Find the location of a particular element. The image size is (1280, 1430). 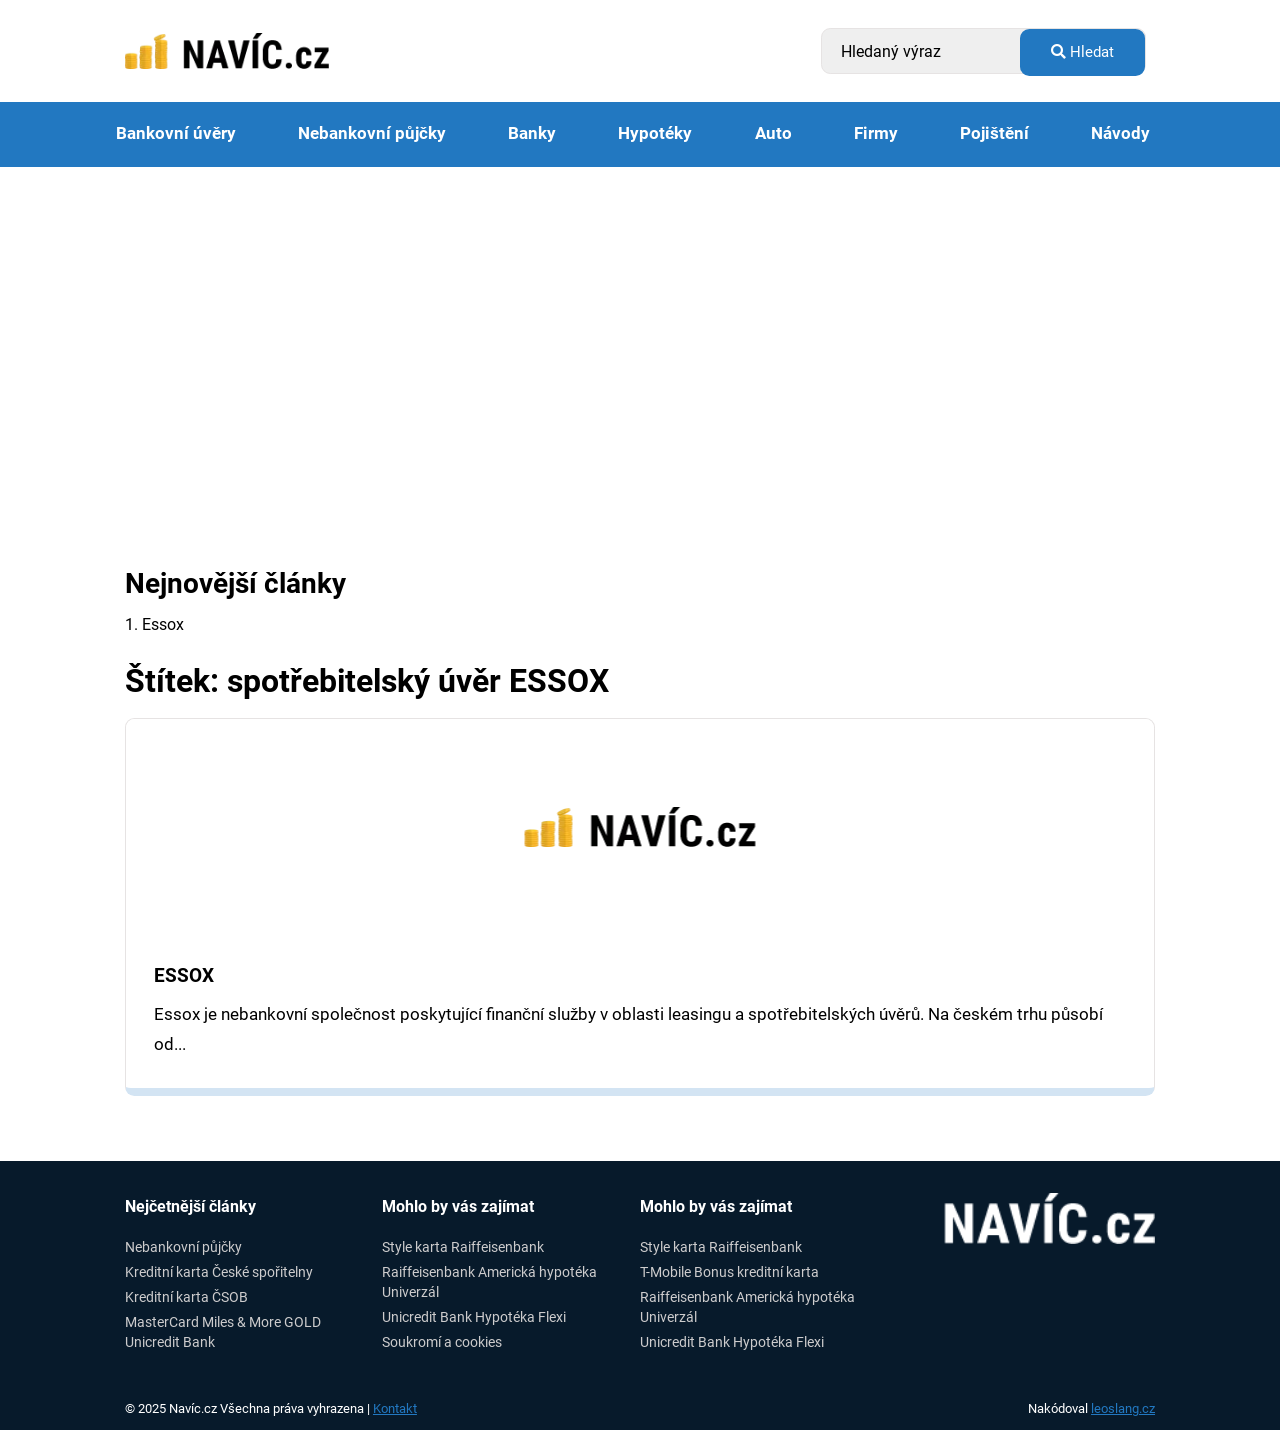

Firmy is located at coordinates (876, 133).